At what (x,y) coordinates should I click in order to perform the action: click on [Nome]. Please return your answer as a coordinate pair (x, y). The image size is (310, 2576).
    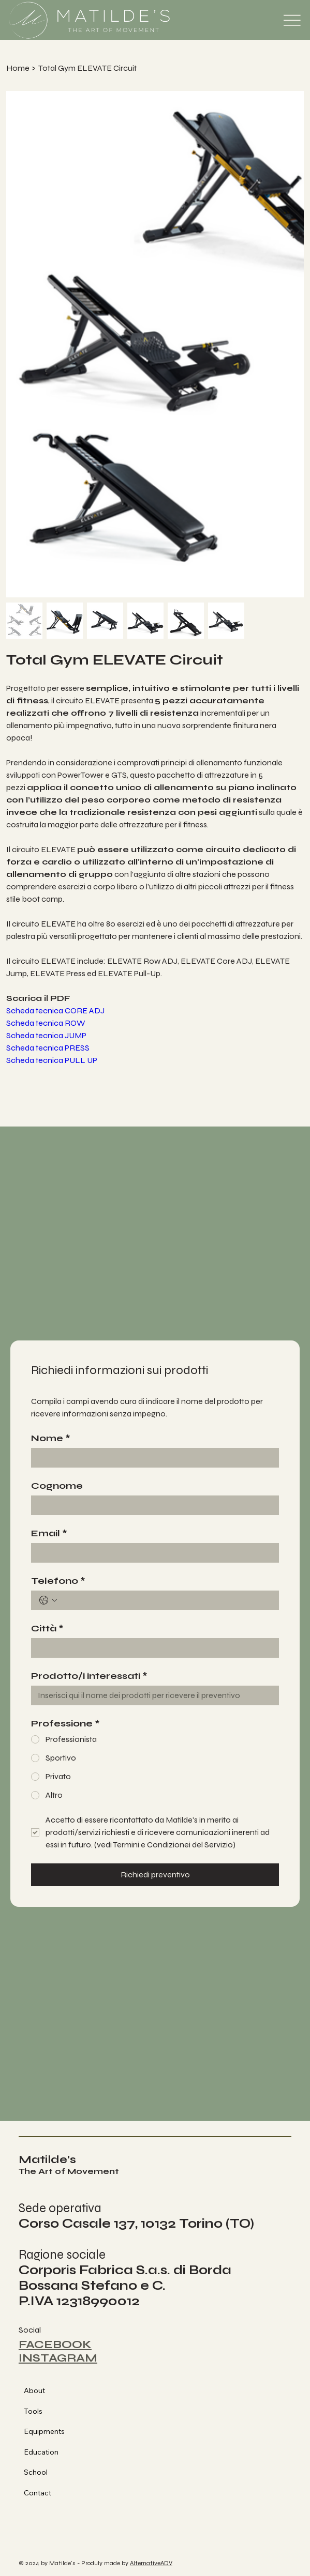
    Looking at the image, I should click on (152, 1457).